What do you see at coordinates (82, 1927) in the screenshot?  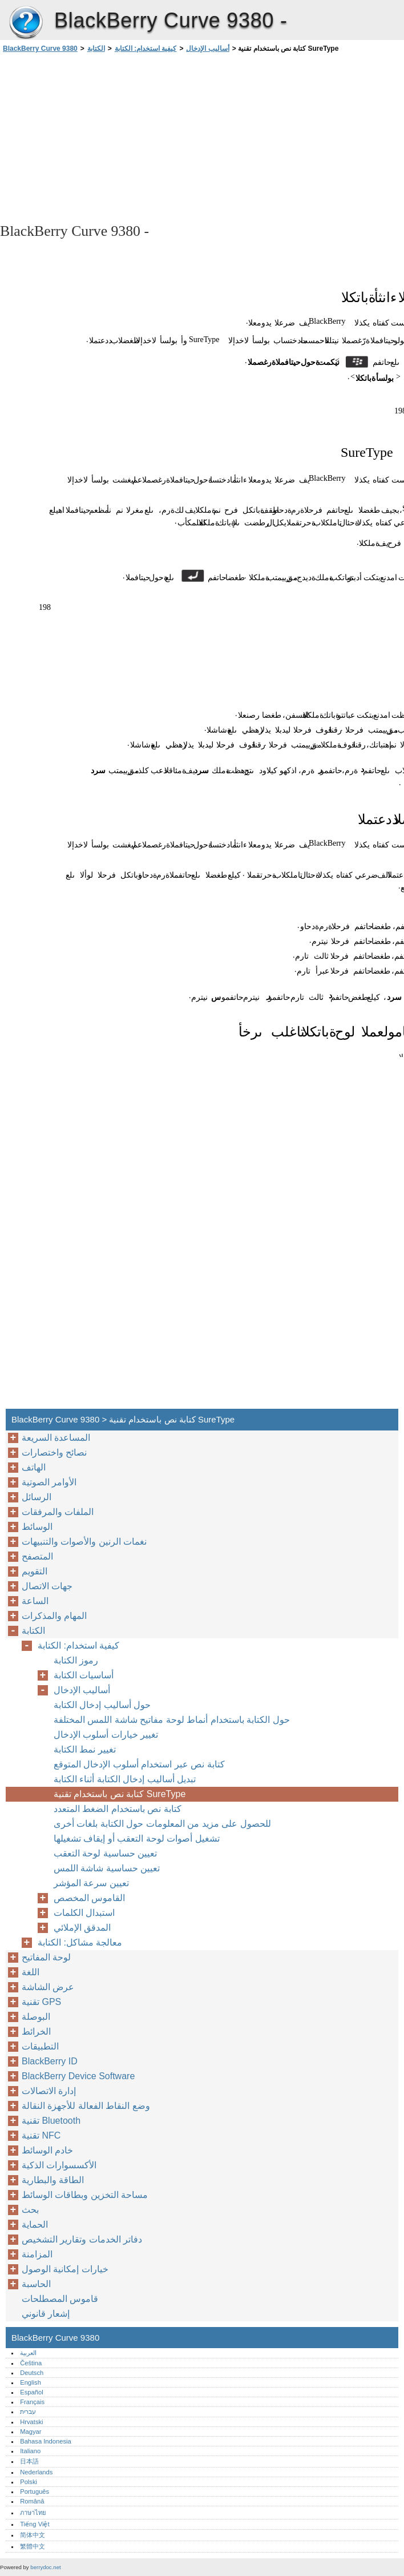 I see `المدقق الإملائي` at bounding box center [82, 1927].